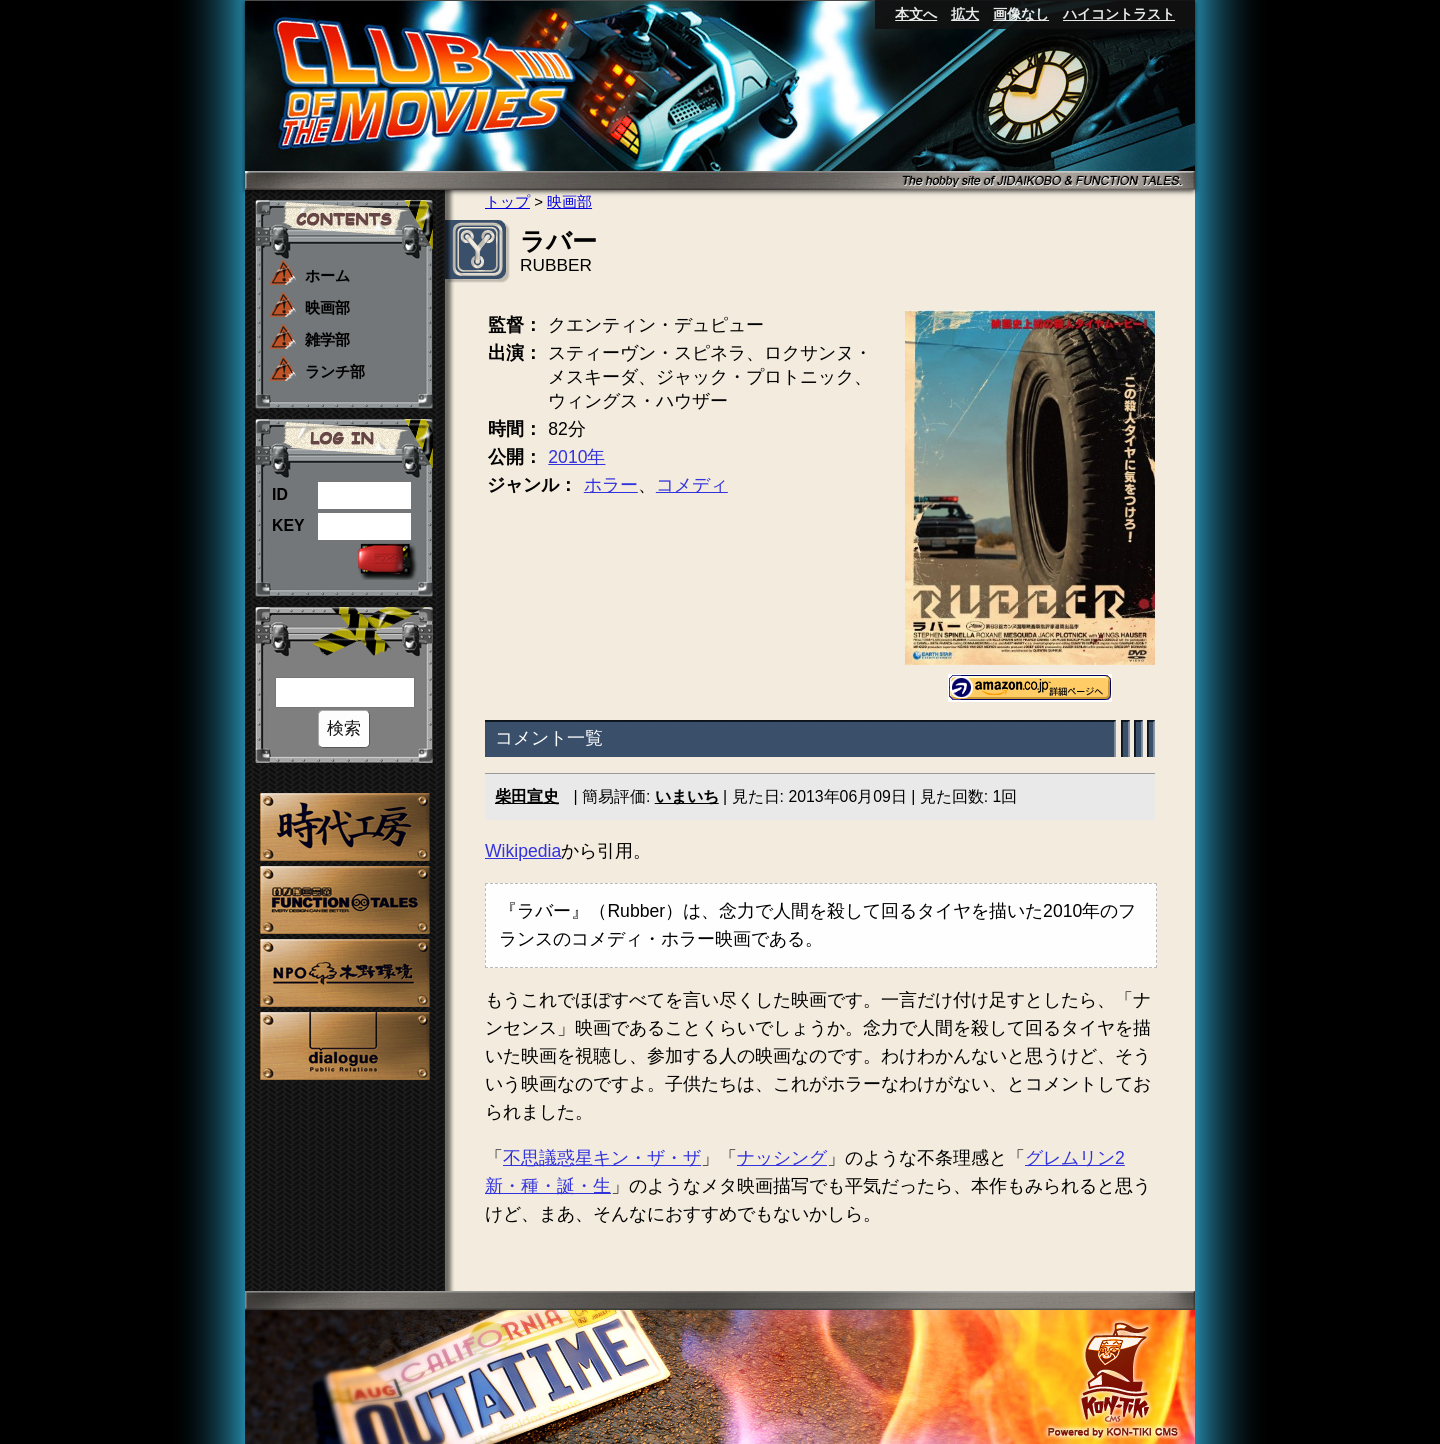  Describe the element at coordinates (507, 201) in the screenshot. I see `トップ` at that location.